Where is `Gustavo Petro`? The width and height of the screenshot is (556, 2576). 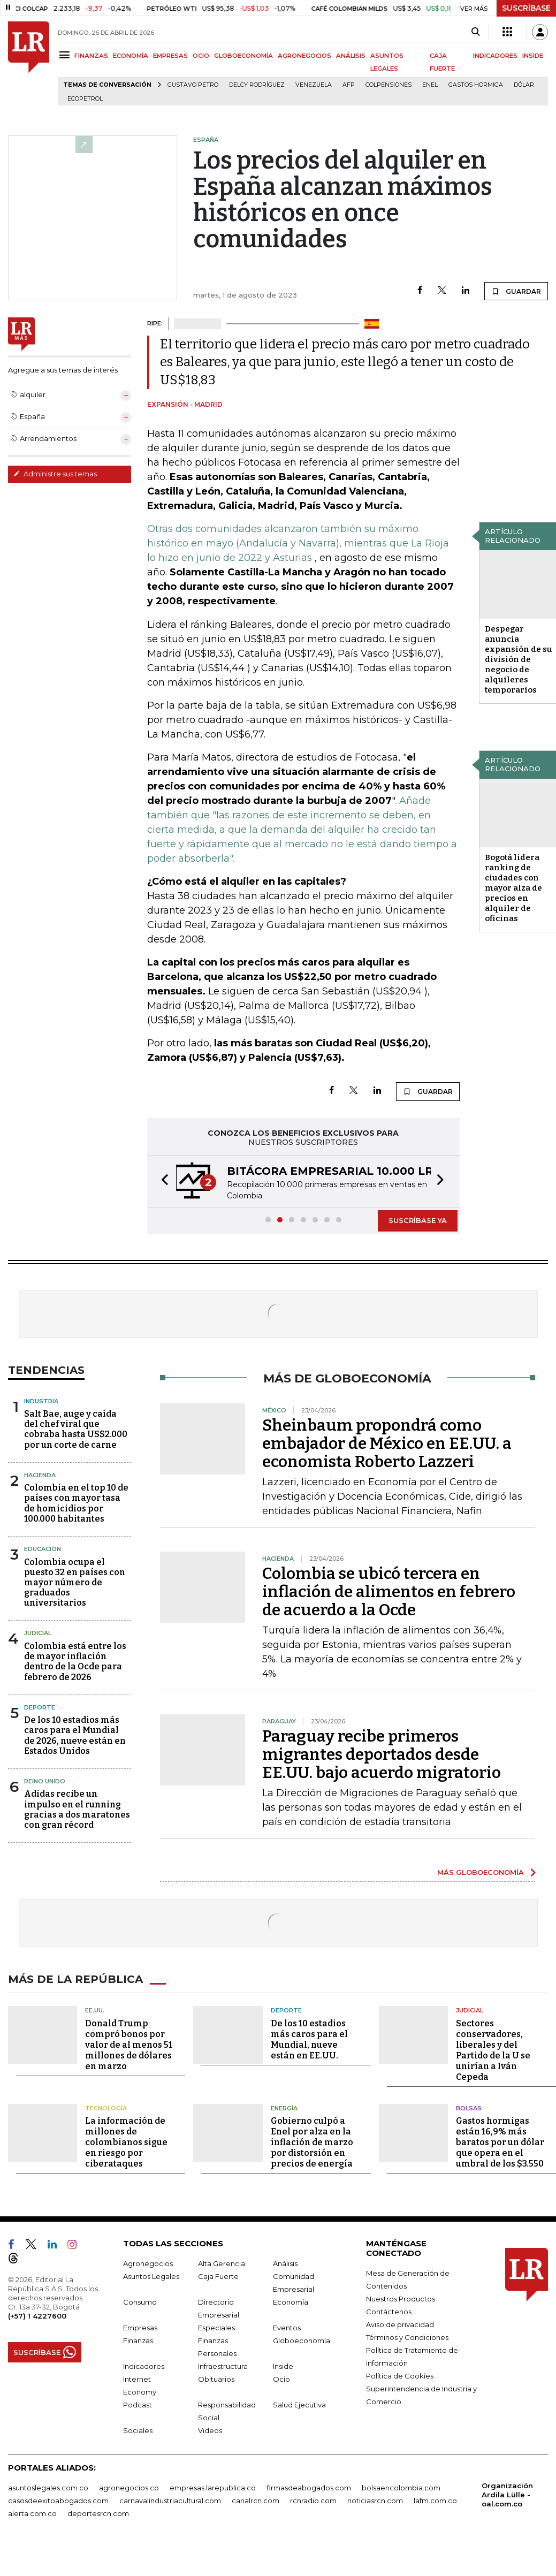
Gustavo Petro is located at coordinates (192, 84).